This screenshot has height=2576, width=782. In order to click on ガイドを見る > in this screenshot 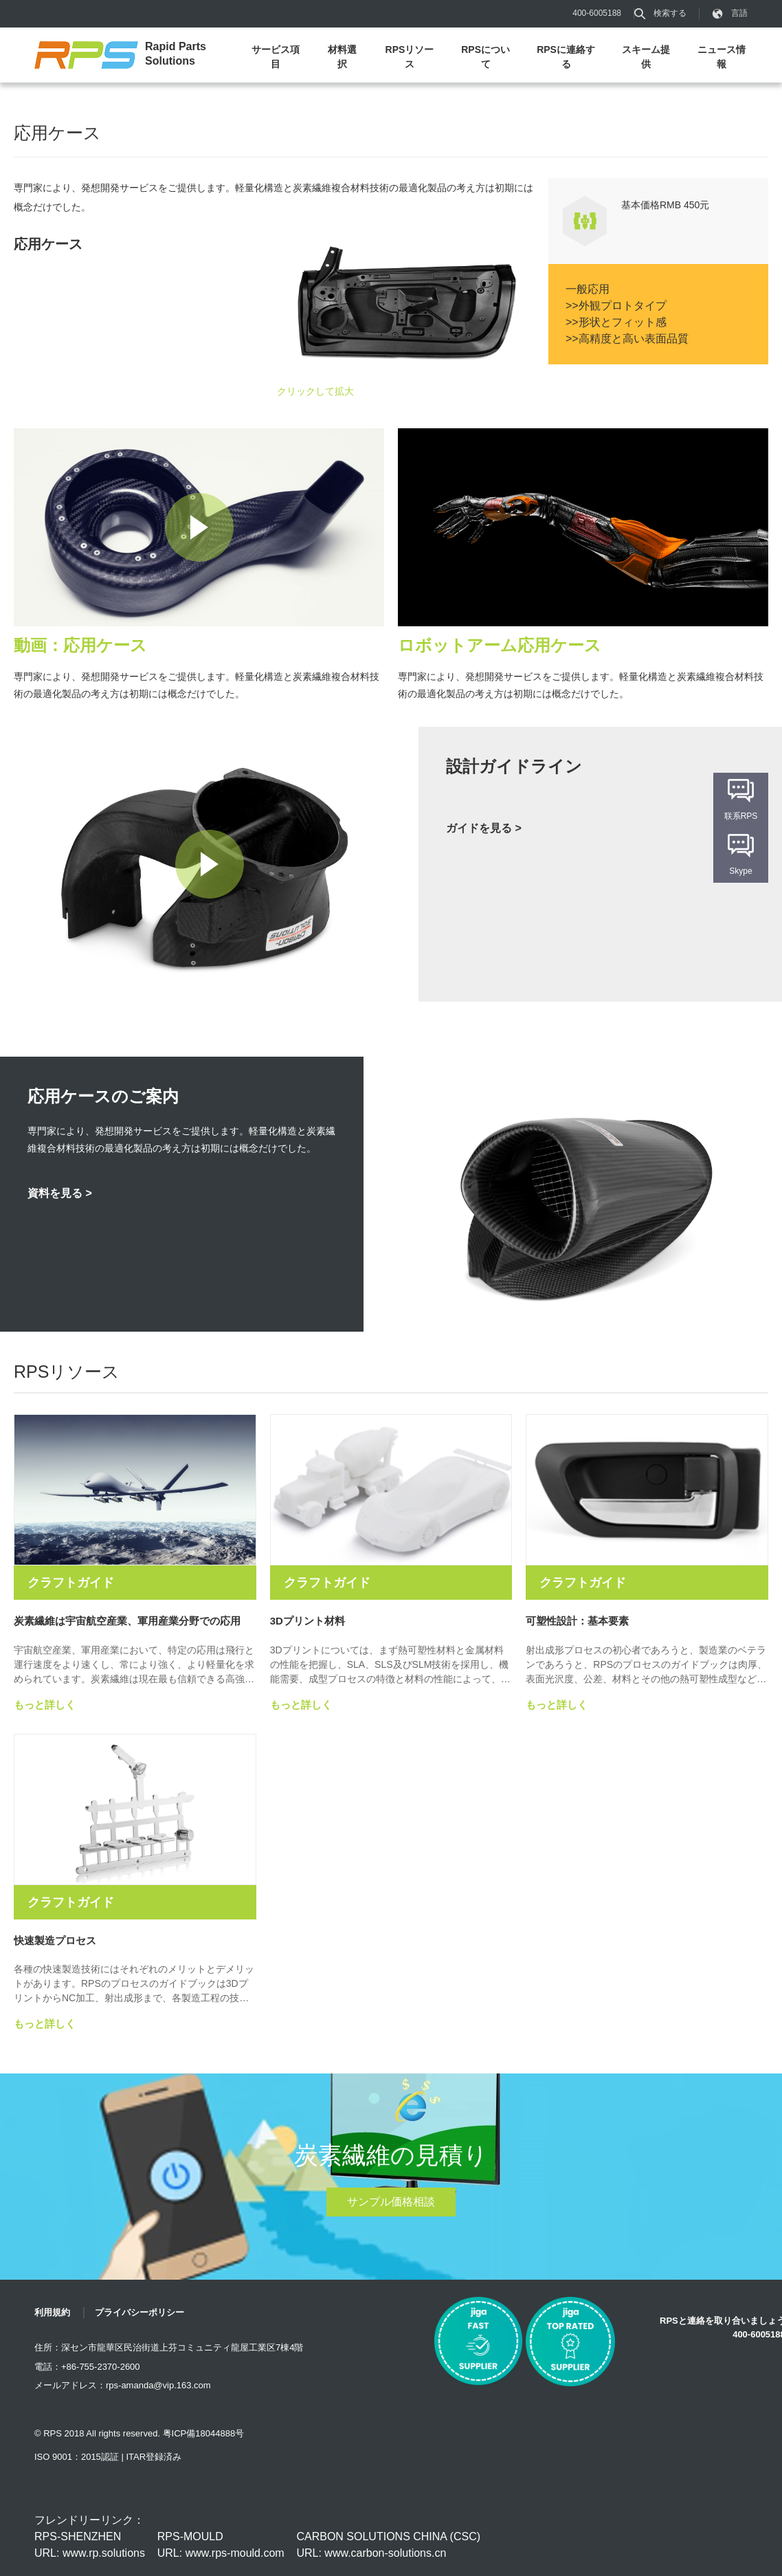, I will do `click(484, 828)`.